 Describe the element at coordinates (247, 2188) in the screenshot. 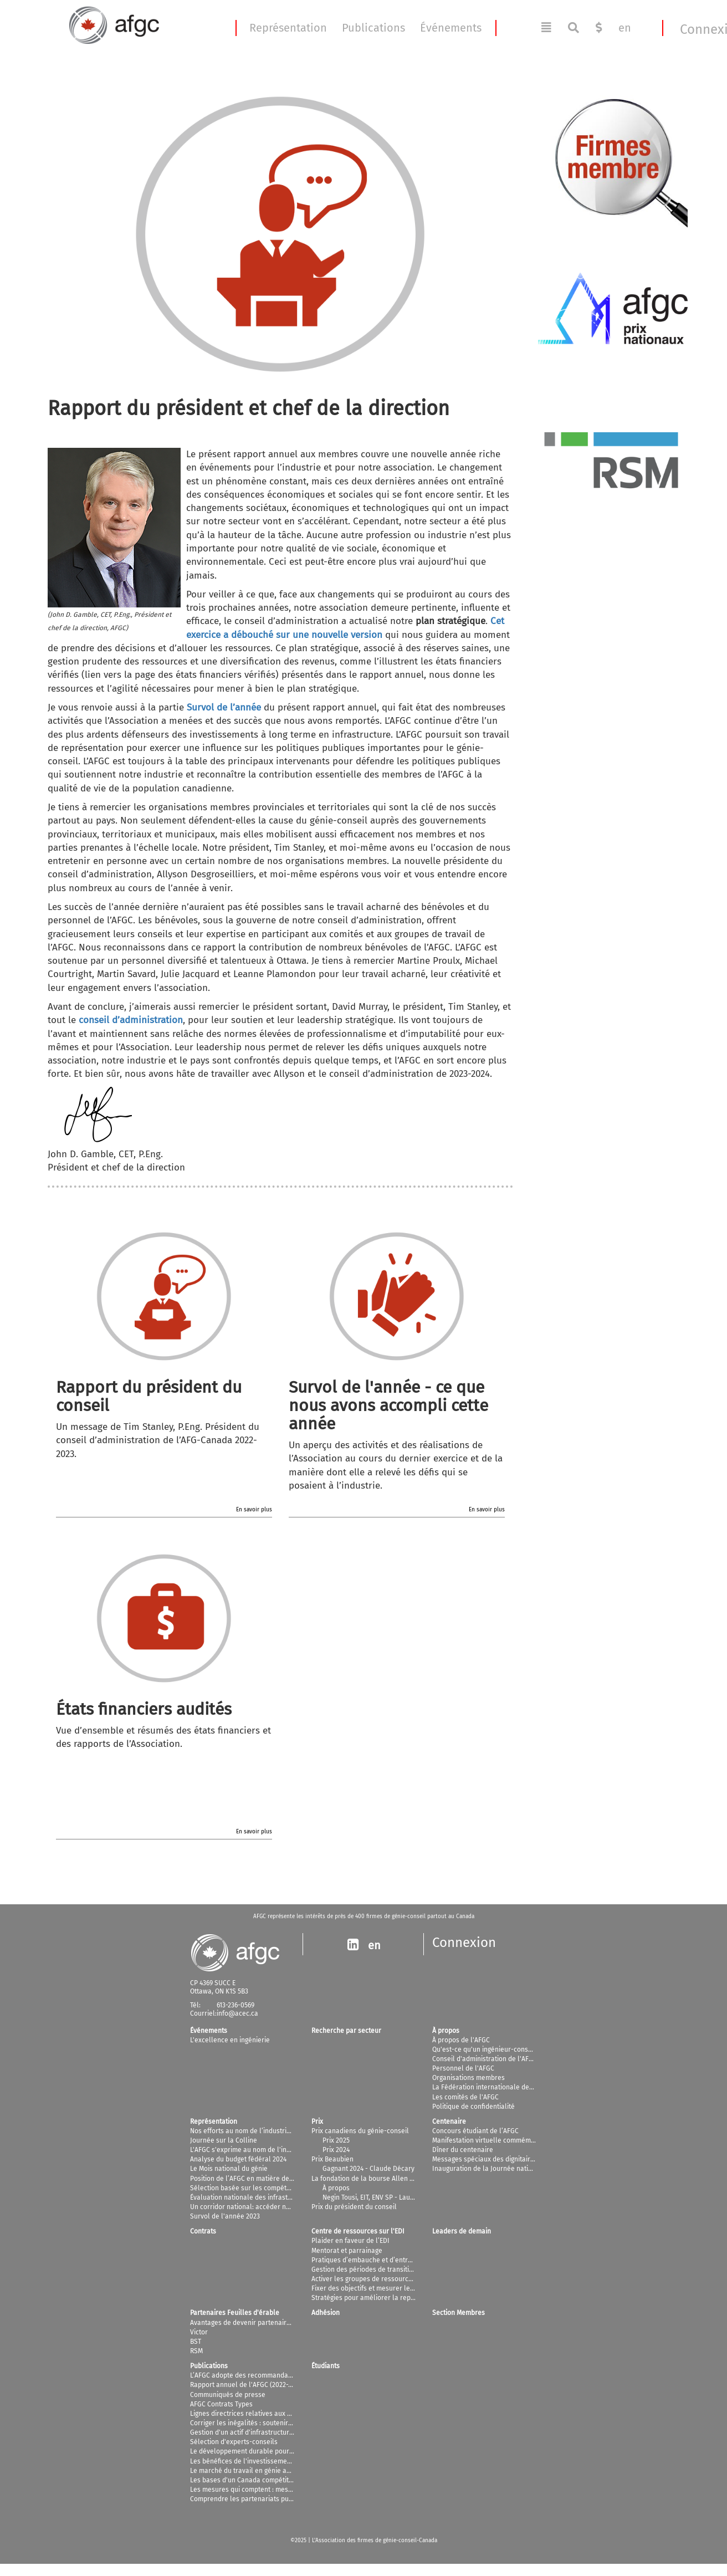

I see `Sélection basée sur les compétences` at that location.